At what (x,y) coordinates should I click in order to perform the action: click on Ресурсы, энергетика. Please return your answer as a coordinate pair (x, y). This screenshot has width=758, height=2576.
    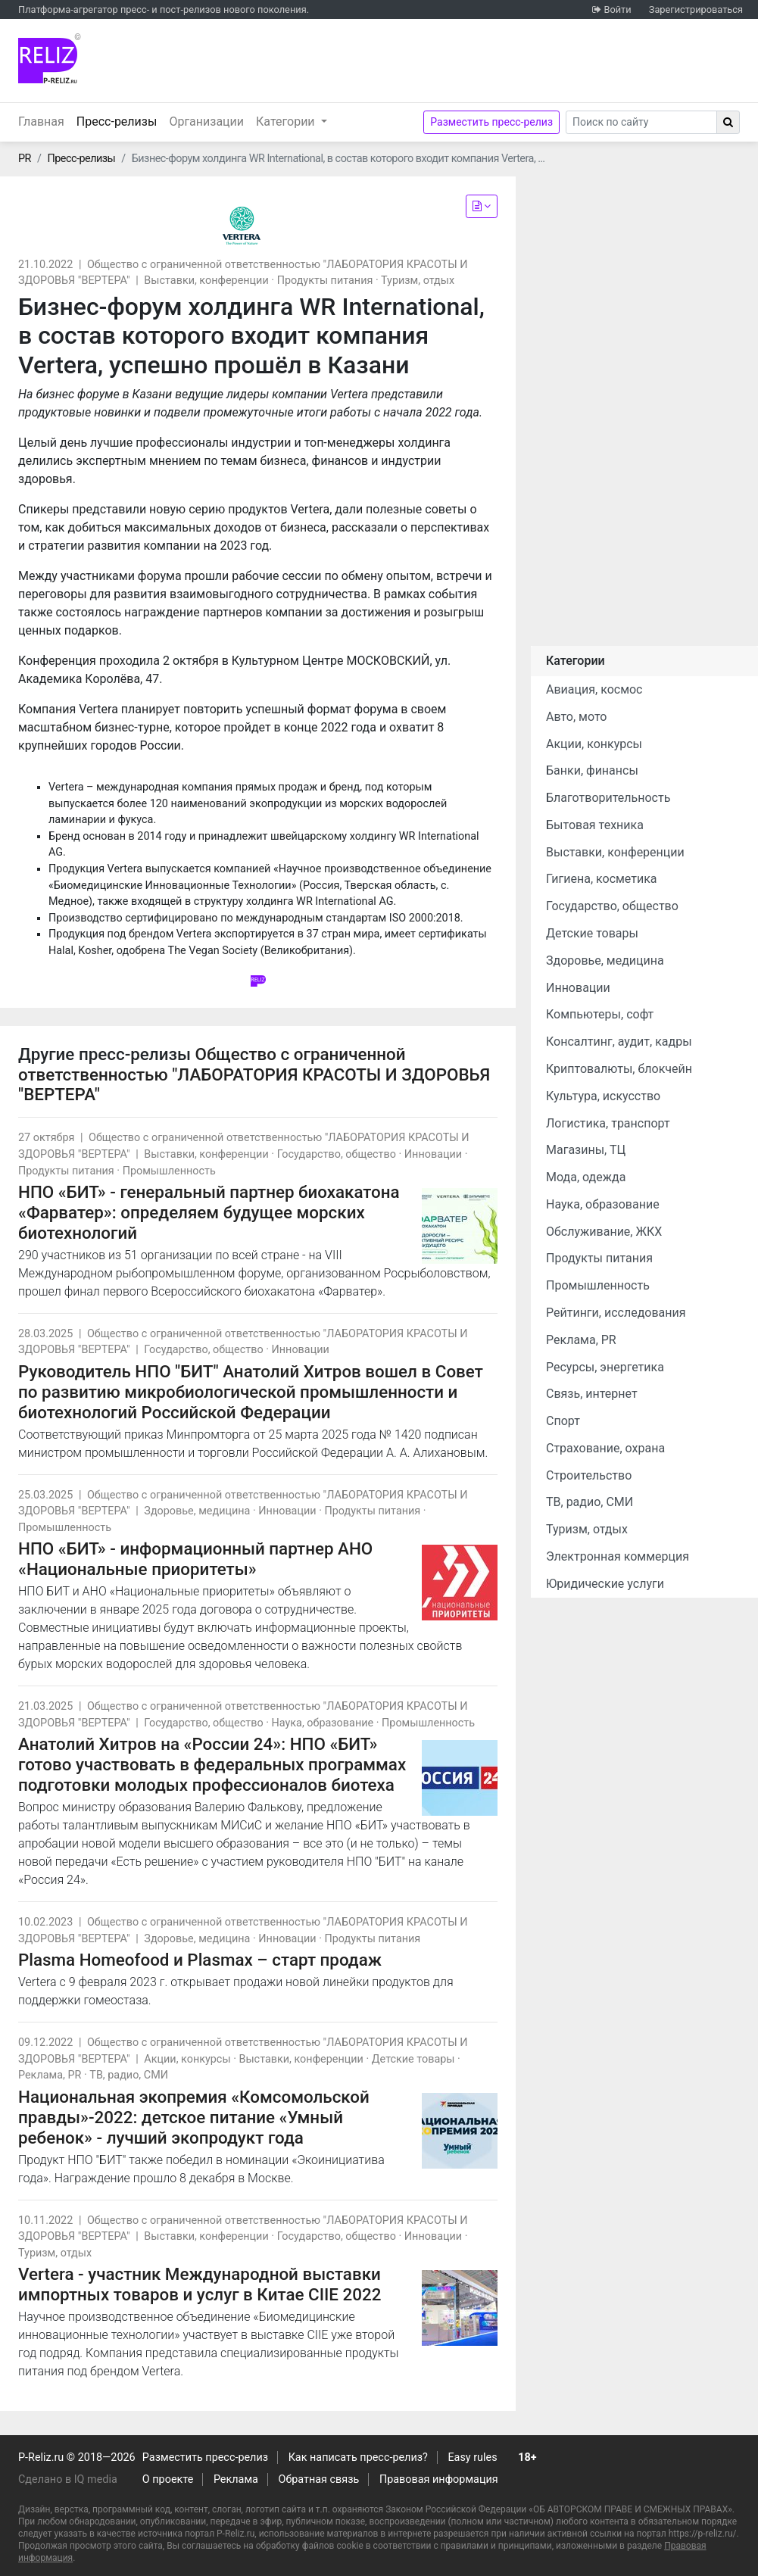
    Looking at the image, I should click on (605, 1367).